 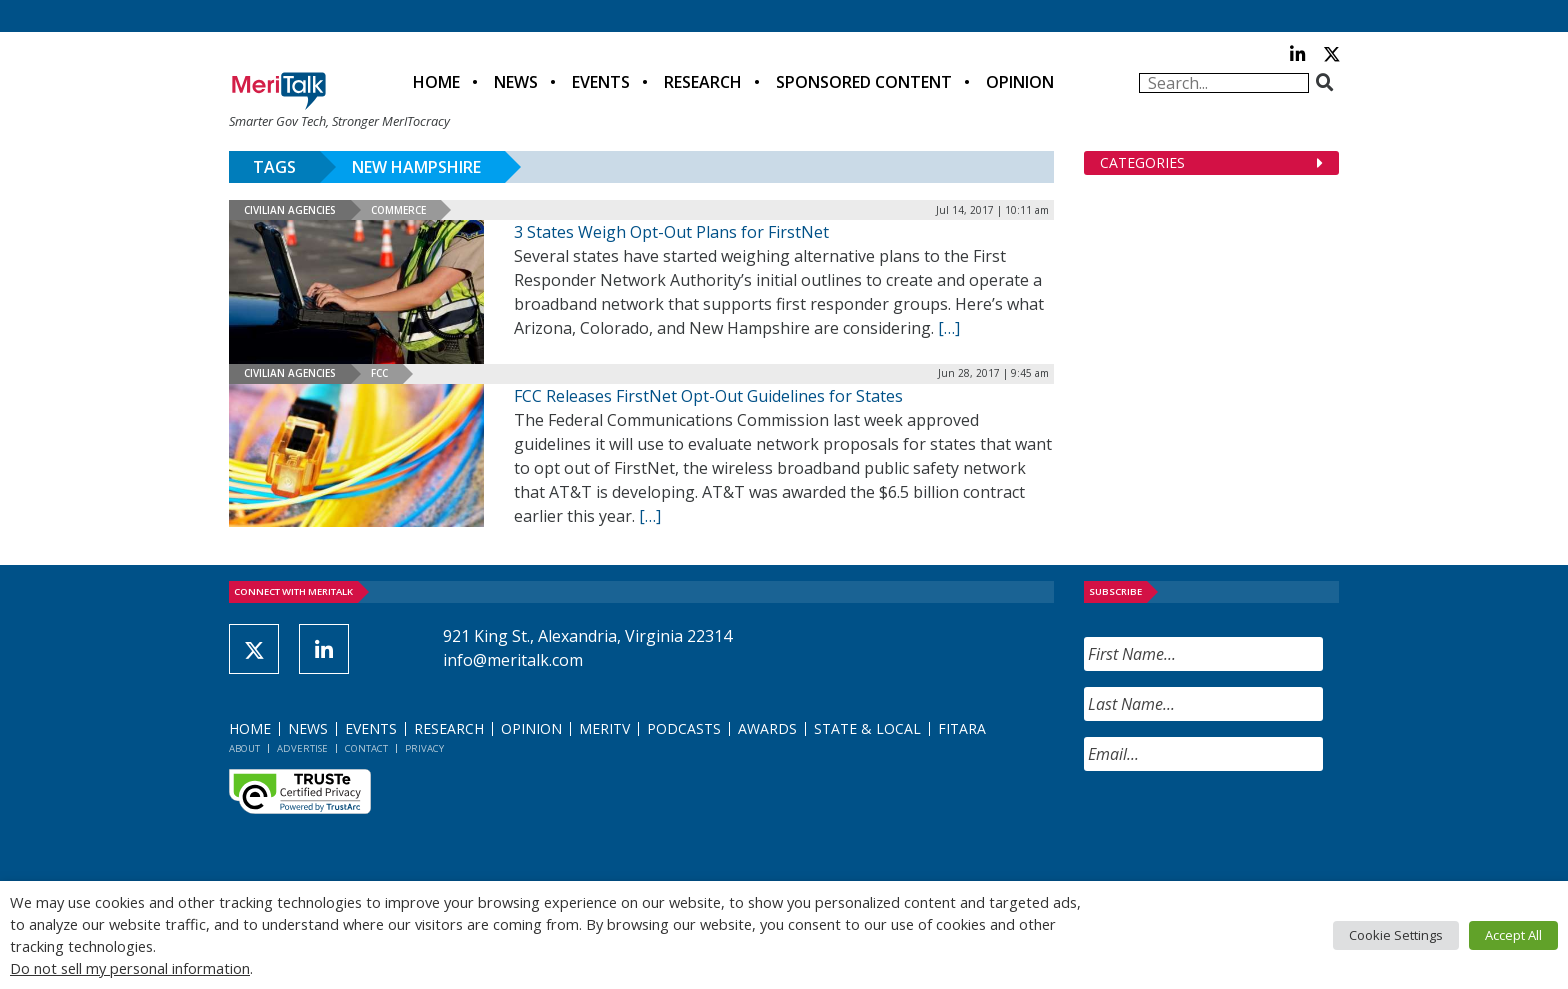 I want to click on News, so click(x=516, y=82).